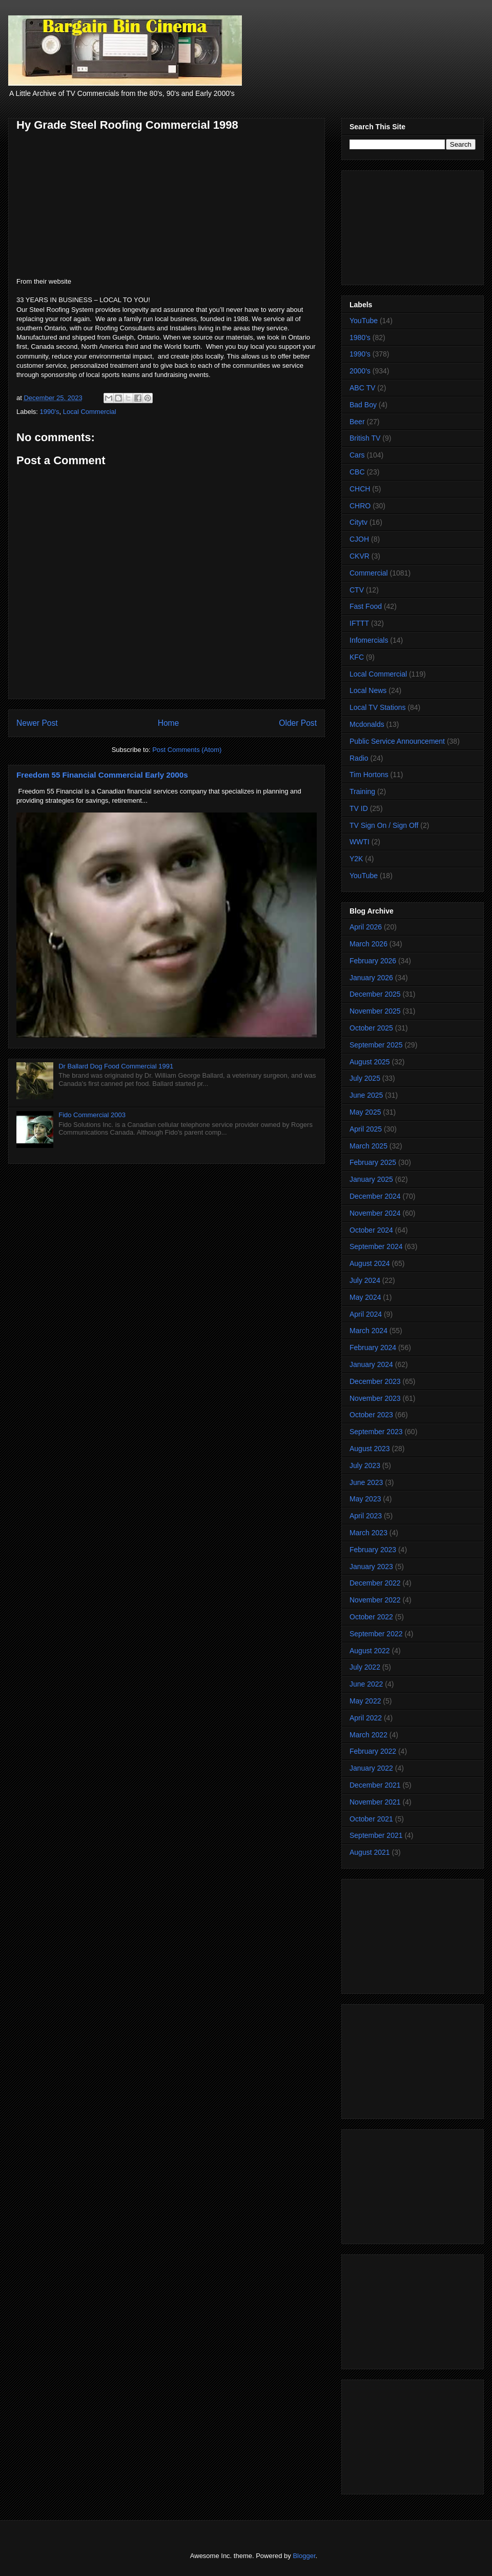  I want to click on March 2022, so click(368, 1735).